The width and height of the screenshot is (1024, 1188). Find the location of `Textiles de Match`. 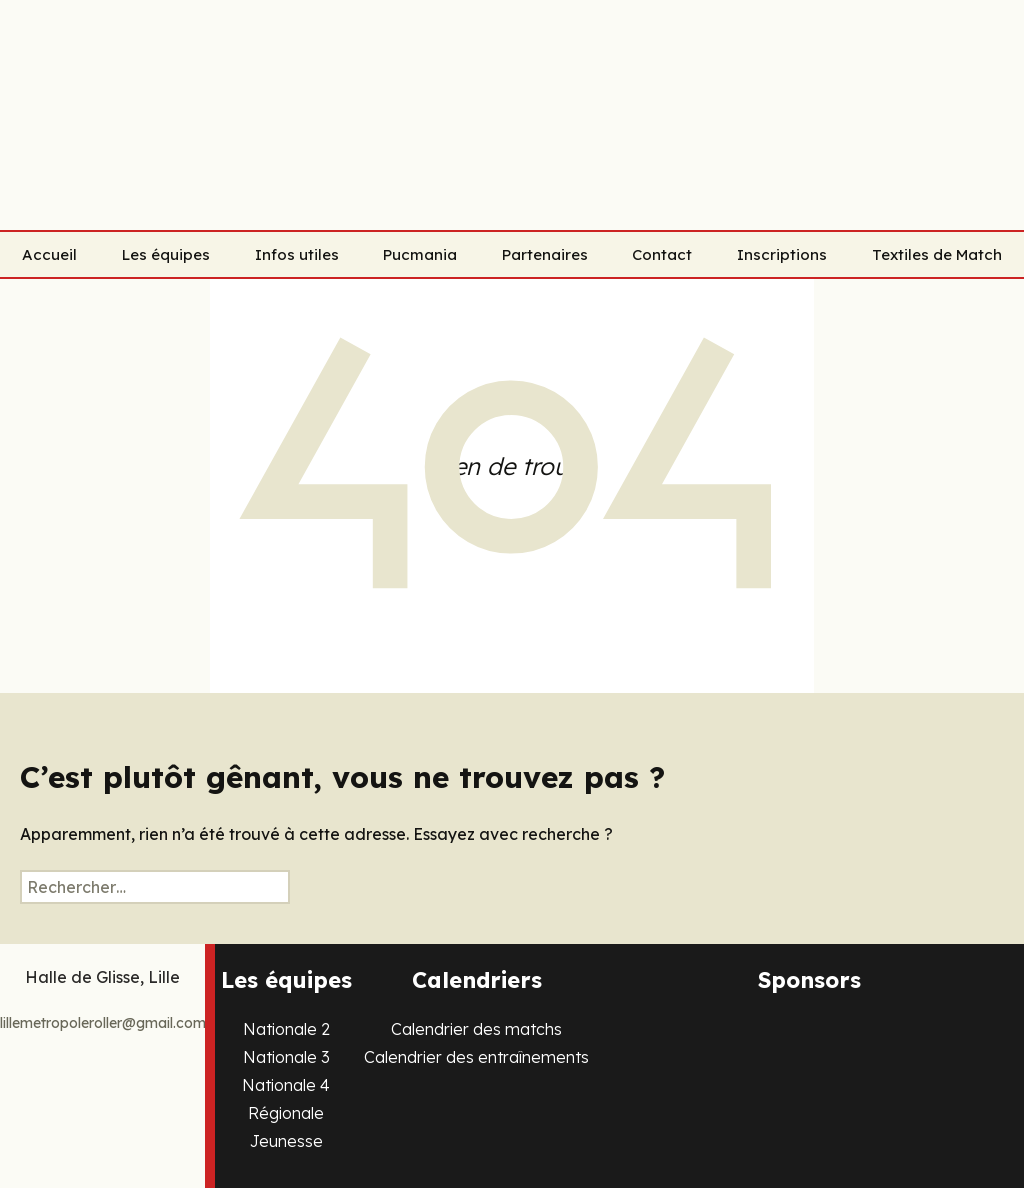

Textiles de Match is located at coordinates (937, 254).